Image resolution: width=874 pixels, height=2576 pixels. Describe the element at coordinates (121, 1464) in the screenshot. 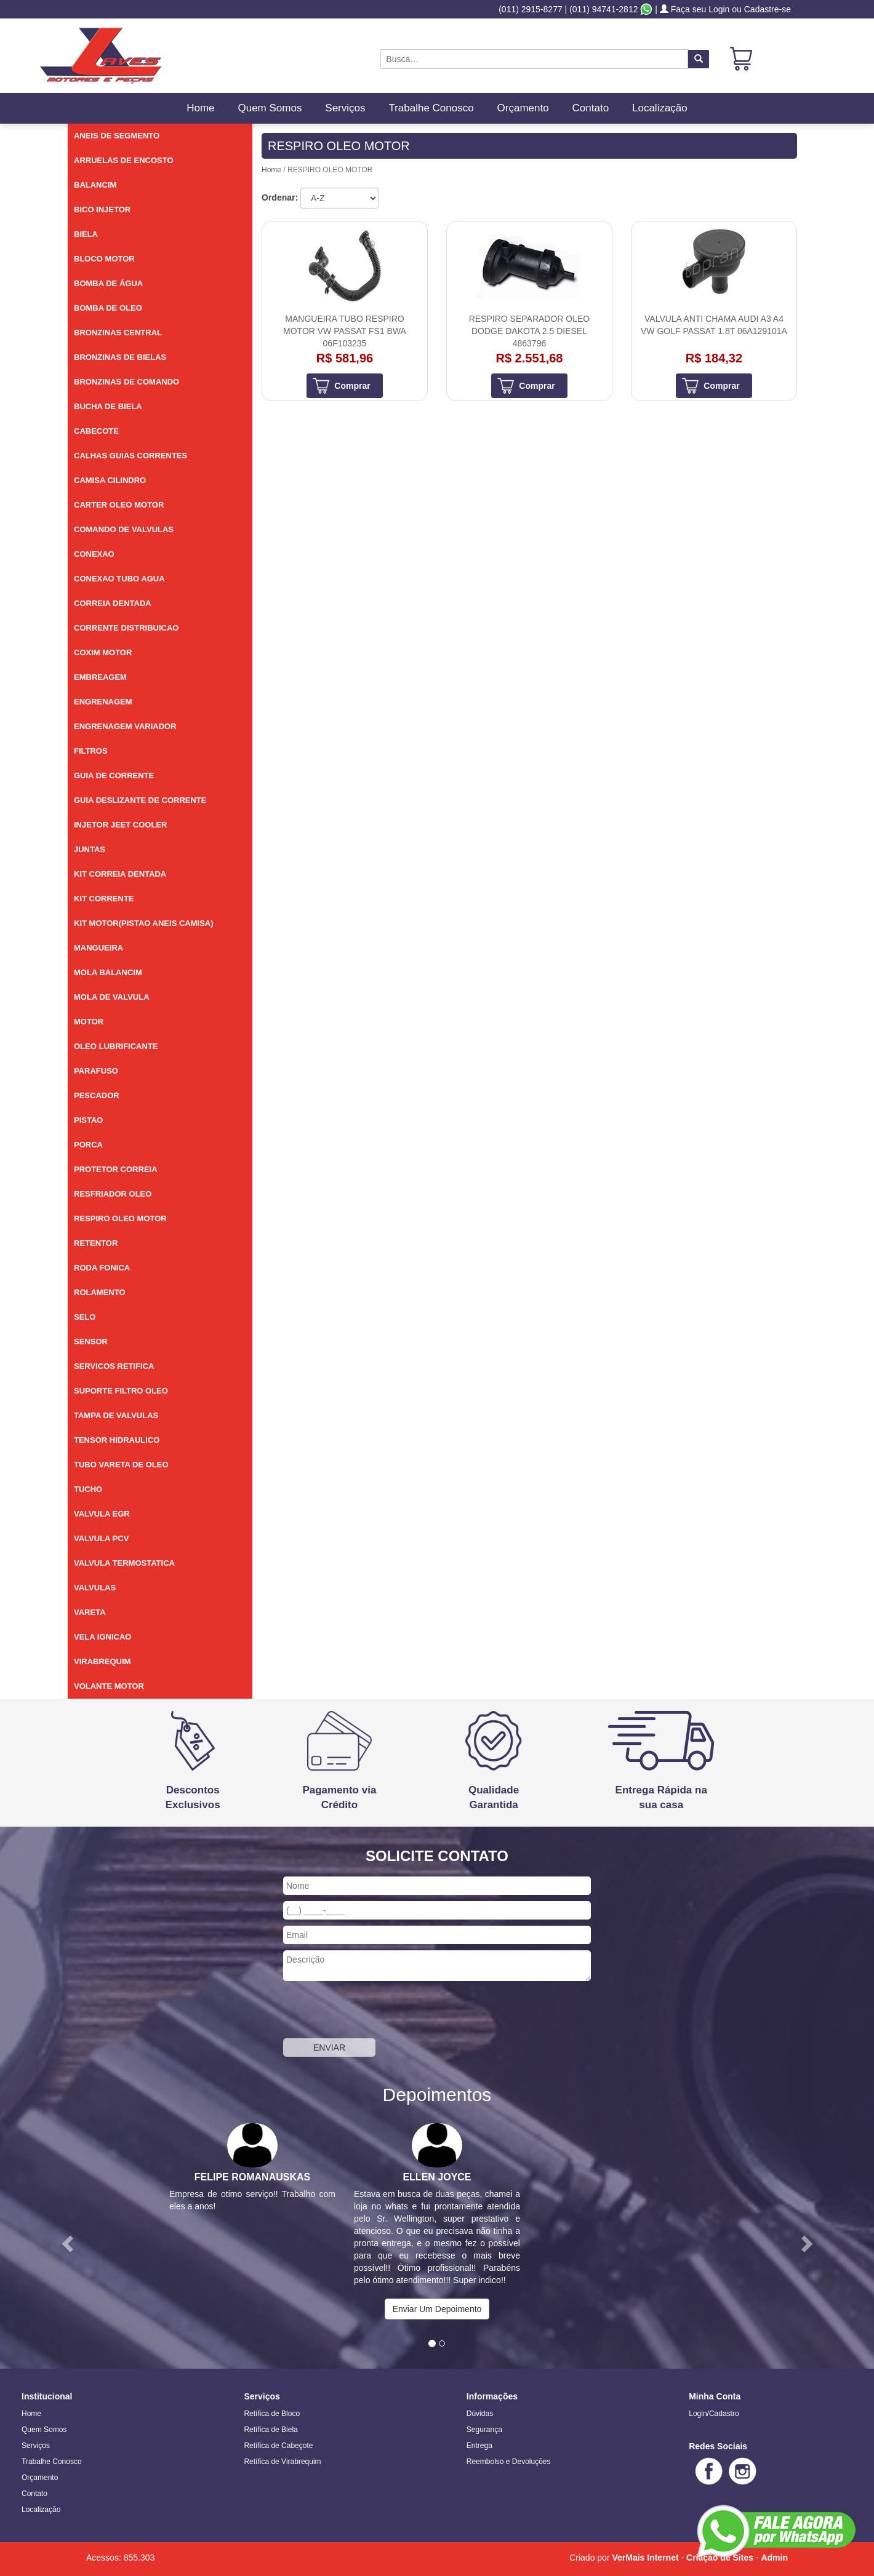

I see `TUBO VARETA DE OLEO` at that location.